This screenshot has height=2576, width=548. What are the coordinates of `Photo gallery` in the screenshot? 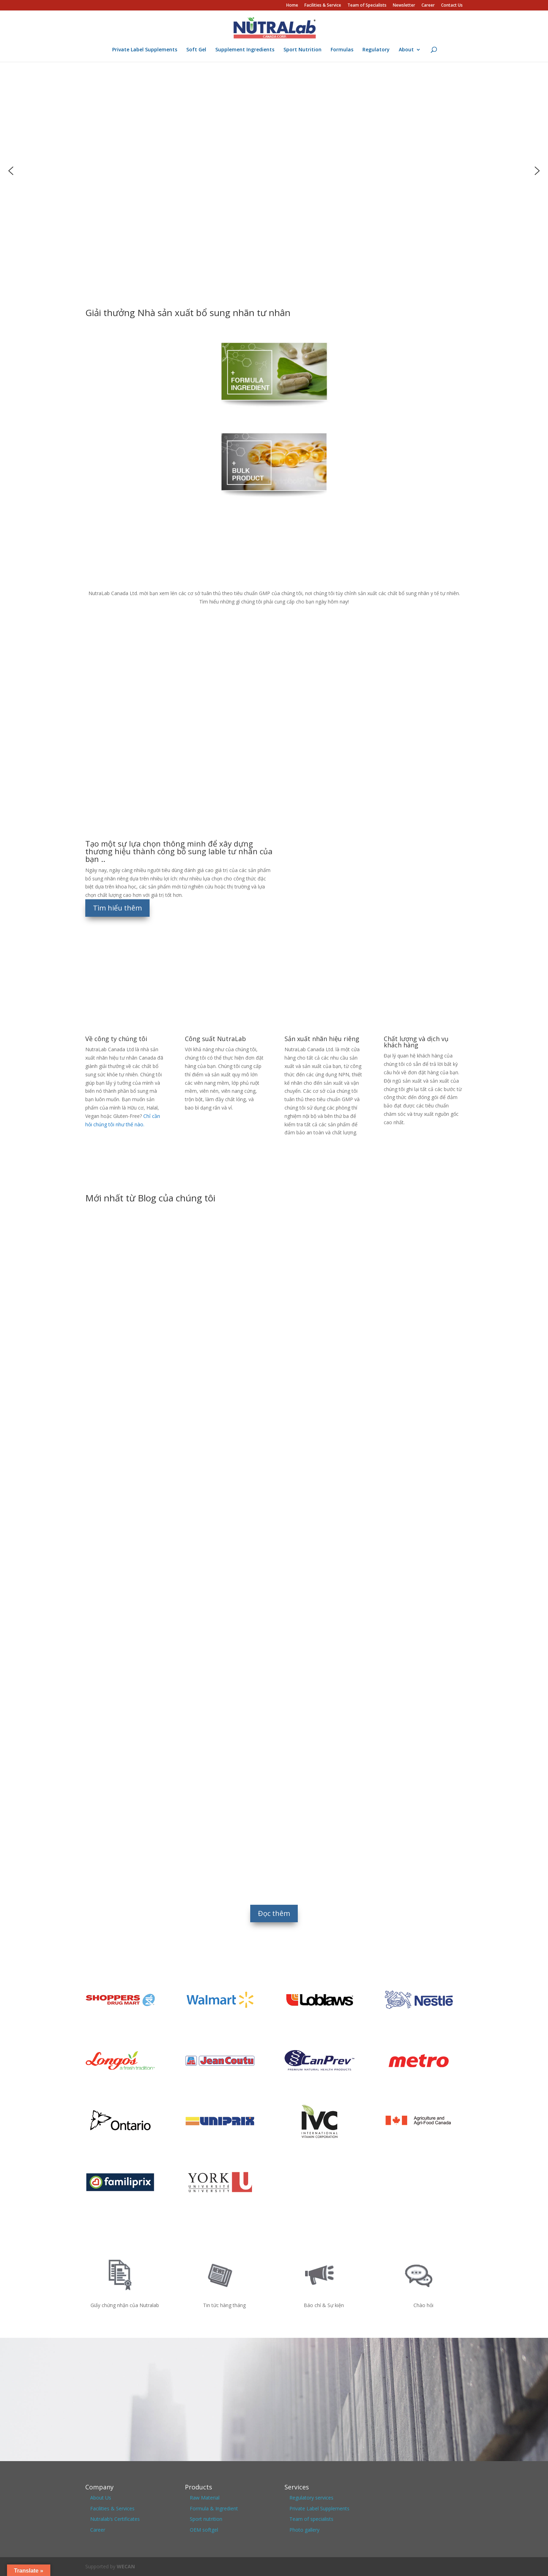 It's located at (304, 2529).